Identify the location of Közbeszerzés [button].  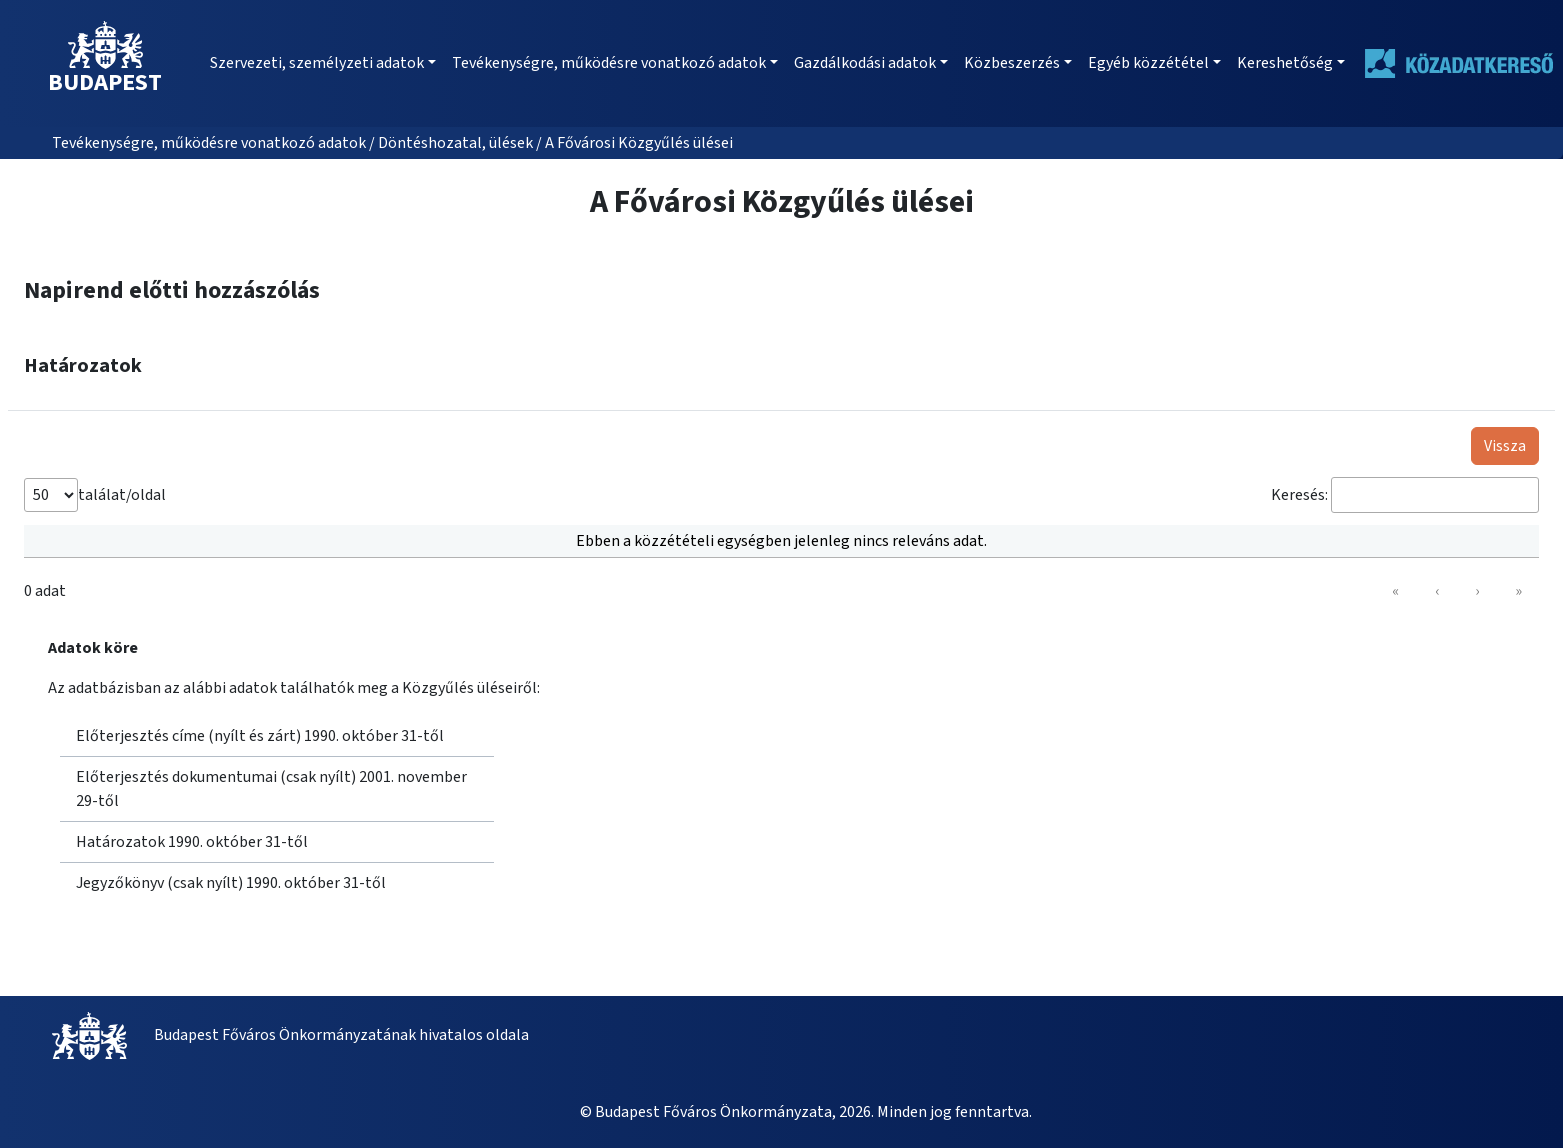
(1012, 63).